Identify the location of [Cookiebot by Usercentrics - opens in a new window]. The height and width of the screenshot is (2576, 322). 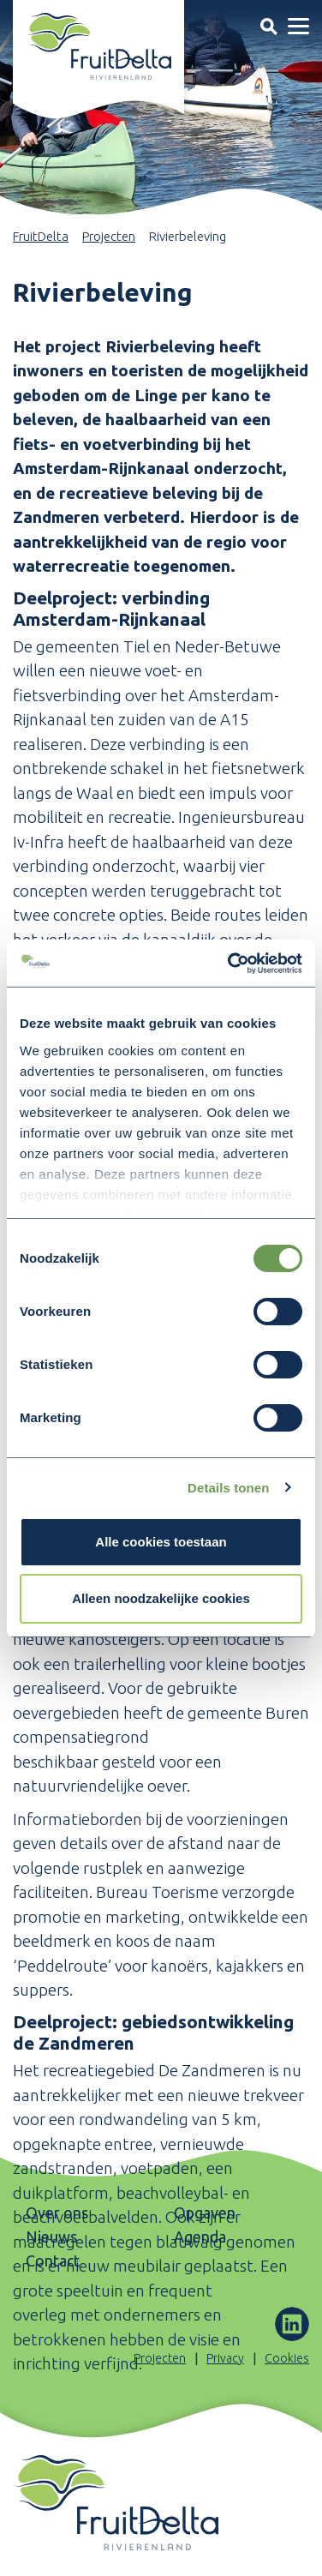
(229, 963).